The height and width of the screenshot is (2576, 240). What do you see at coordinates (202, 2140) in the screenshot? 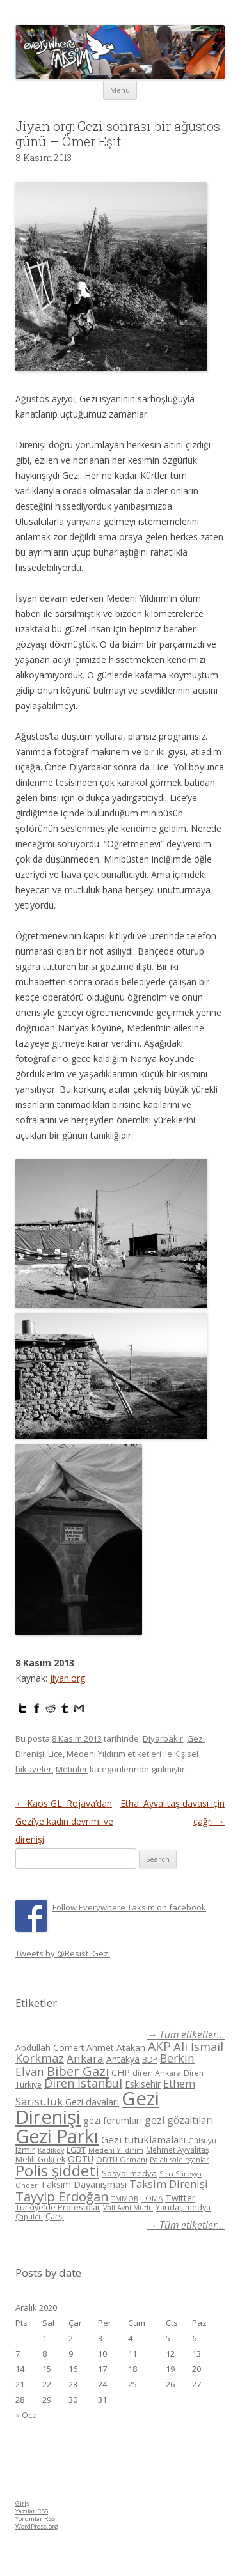
I see `Gülsuyu` at bounding box center [202, 2140].